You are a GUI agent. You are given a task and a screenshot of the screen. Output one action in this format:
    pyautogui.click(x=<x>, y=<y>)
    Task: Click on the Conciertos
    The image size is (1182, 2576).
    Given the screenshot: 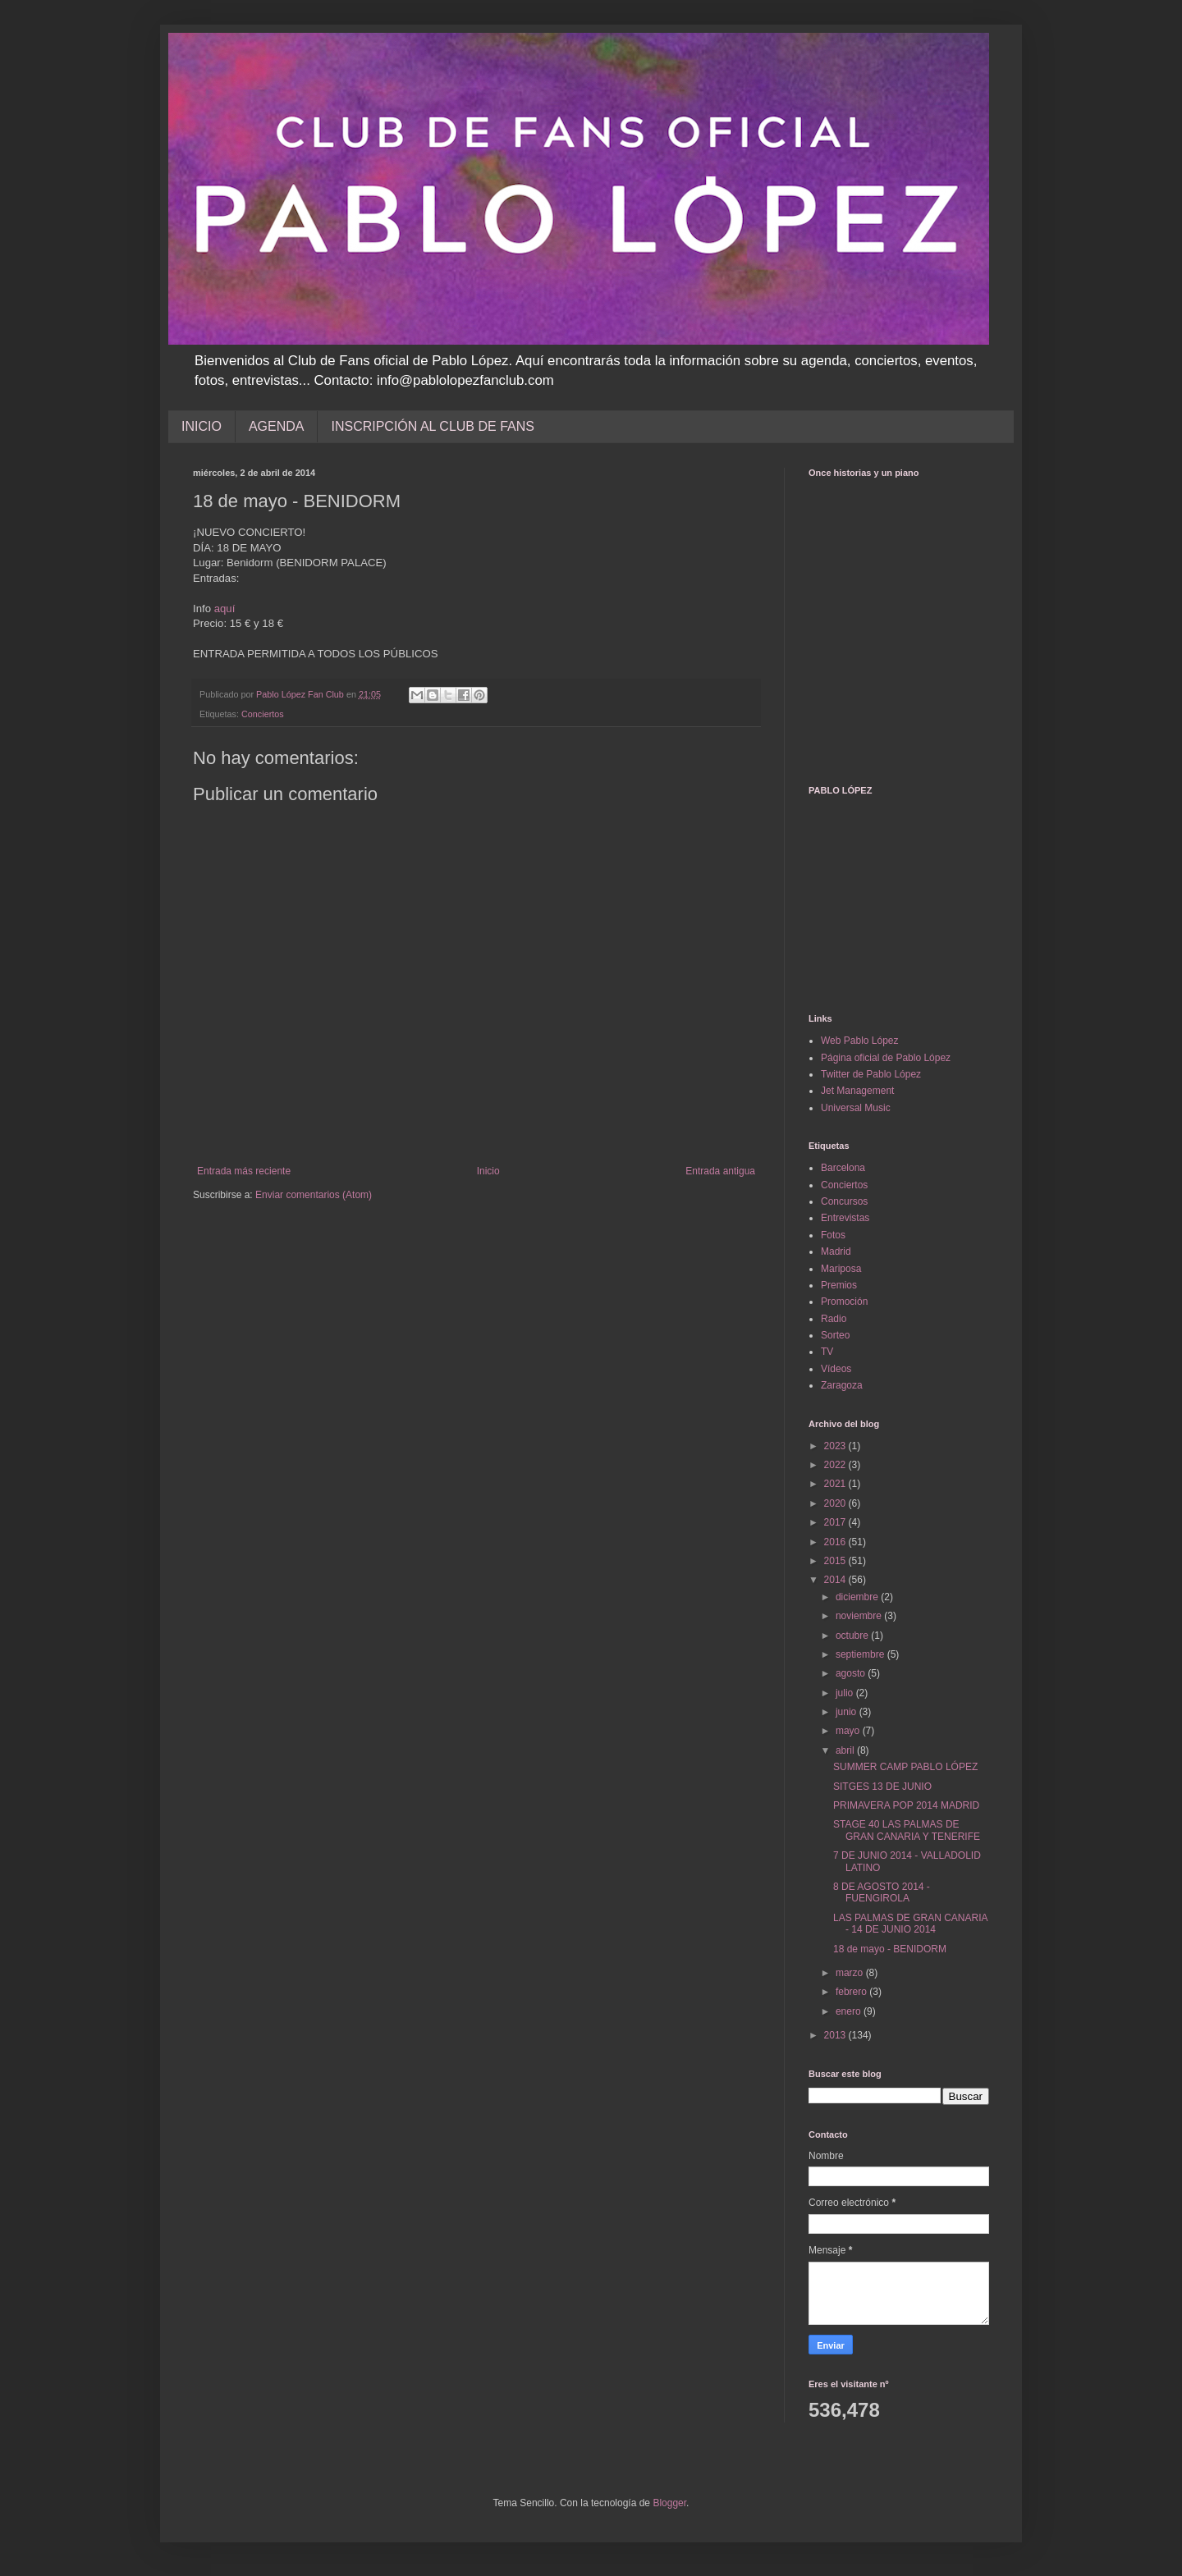 What is the action you would take?
    pyautogui.click(x=262, y=714)
    